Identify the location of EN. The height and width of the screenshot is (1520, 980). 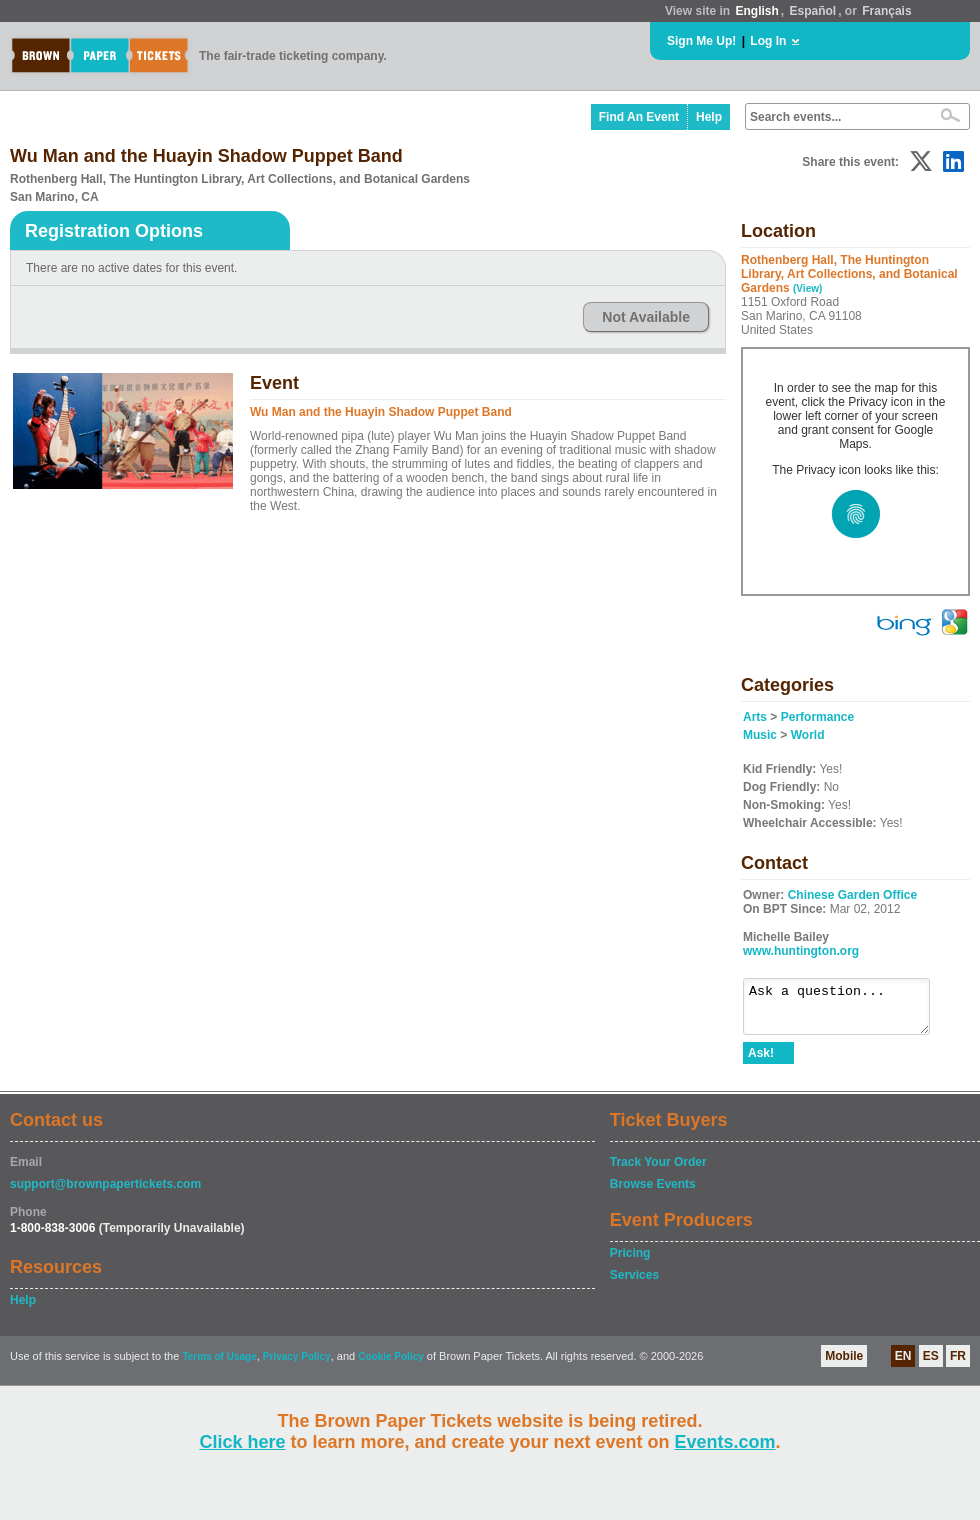
(903, 1365).